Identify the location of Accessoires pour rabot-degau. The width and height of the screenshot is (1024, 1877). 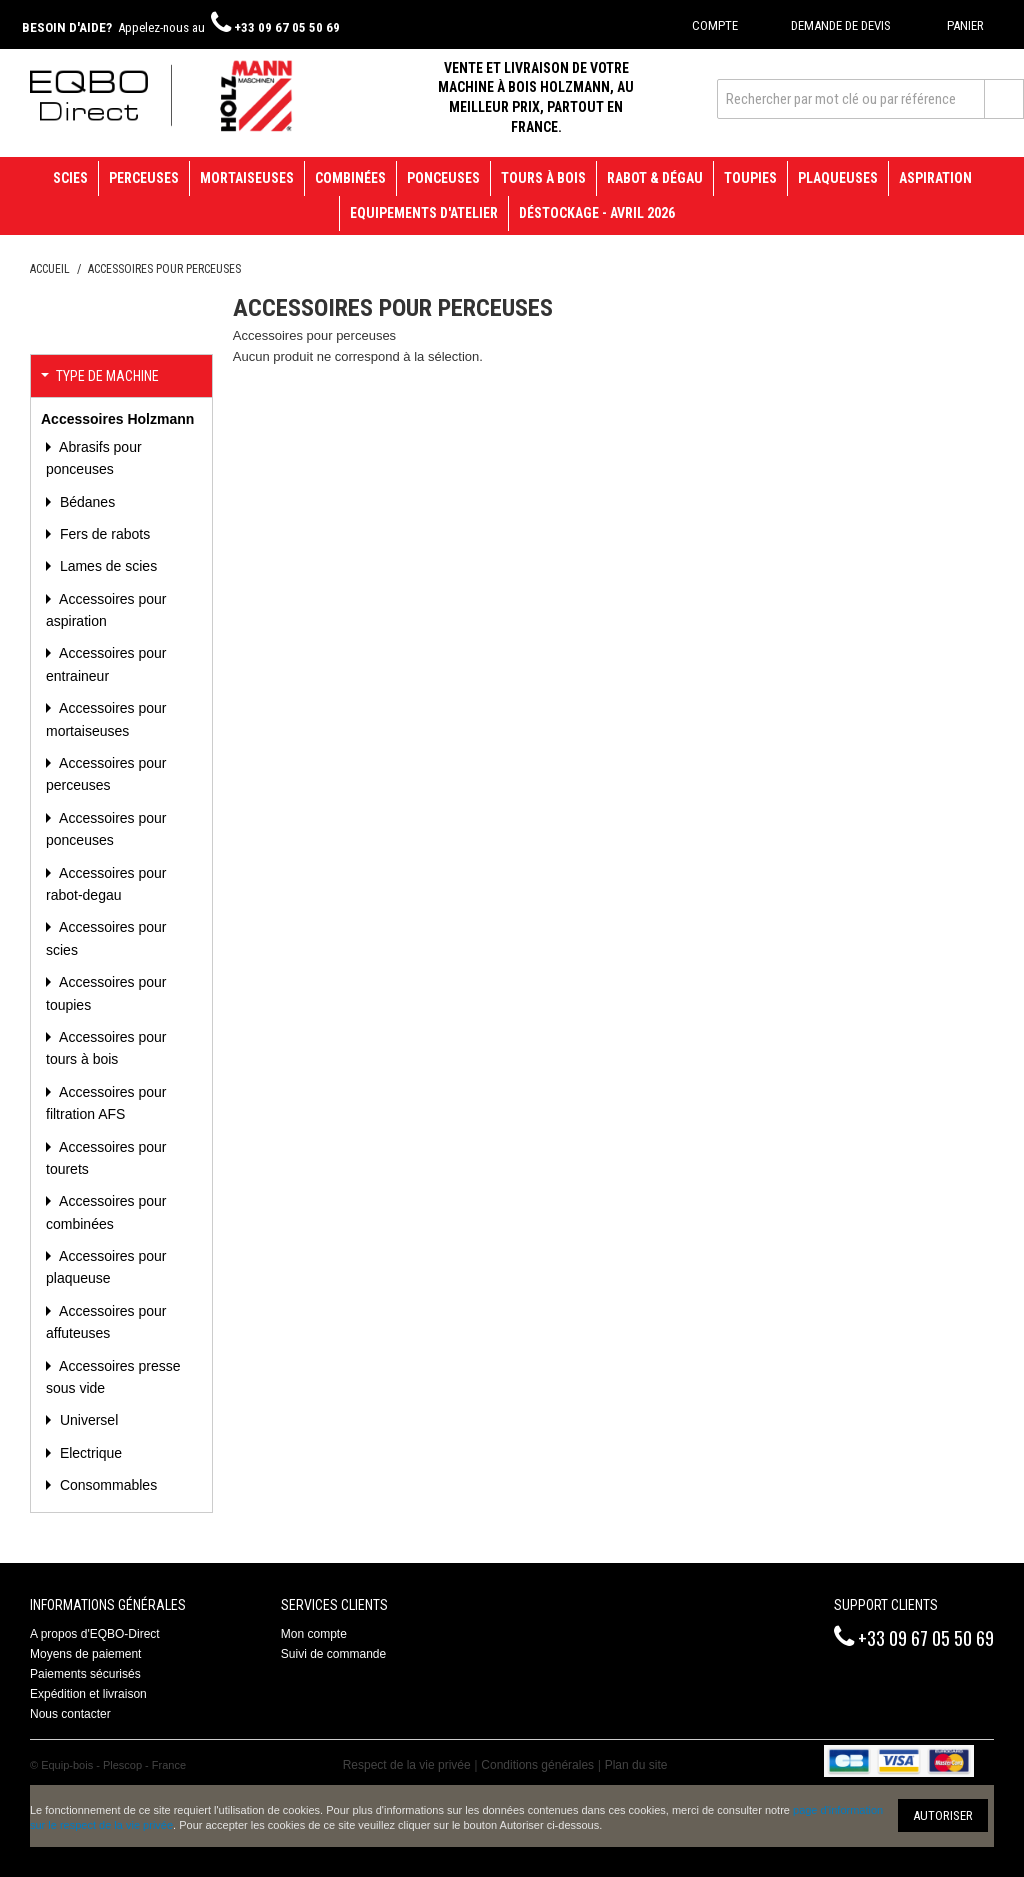
(106, 884).